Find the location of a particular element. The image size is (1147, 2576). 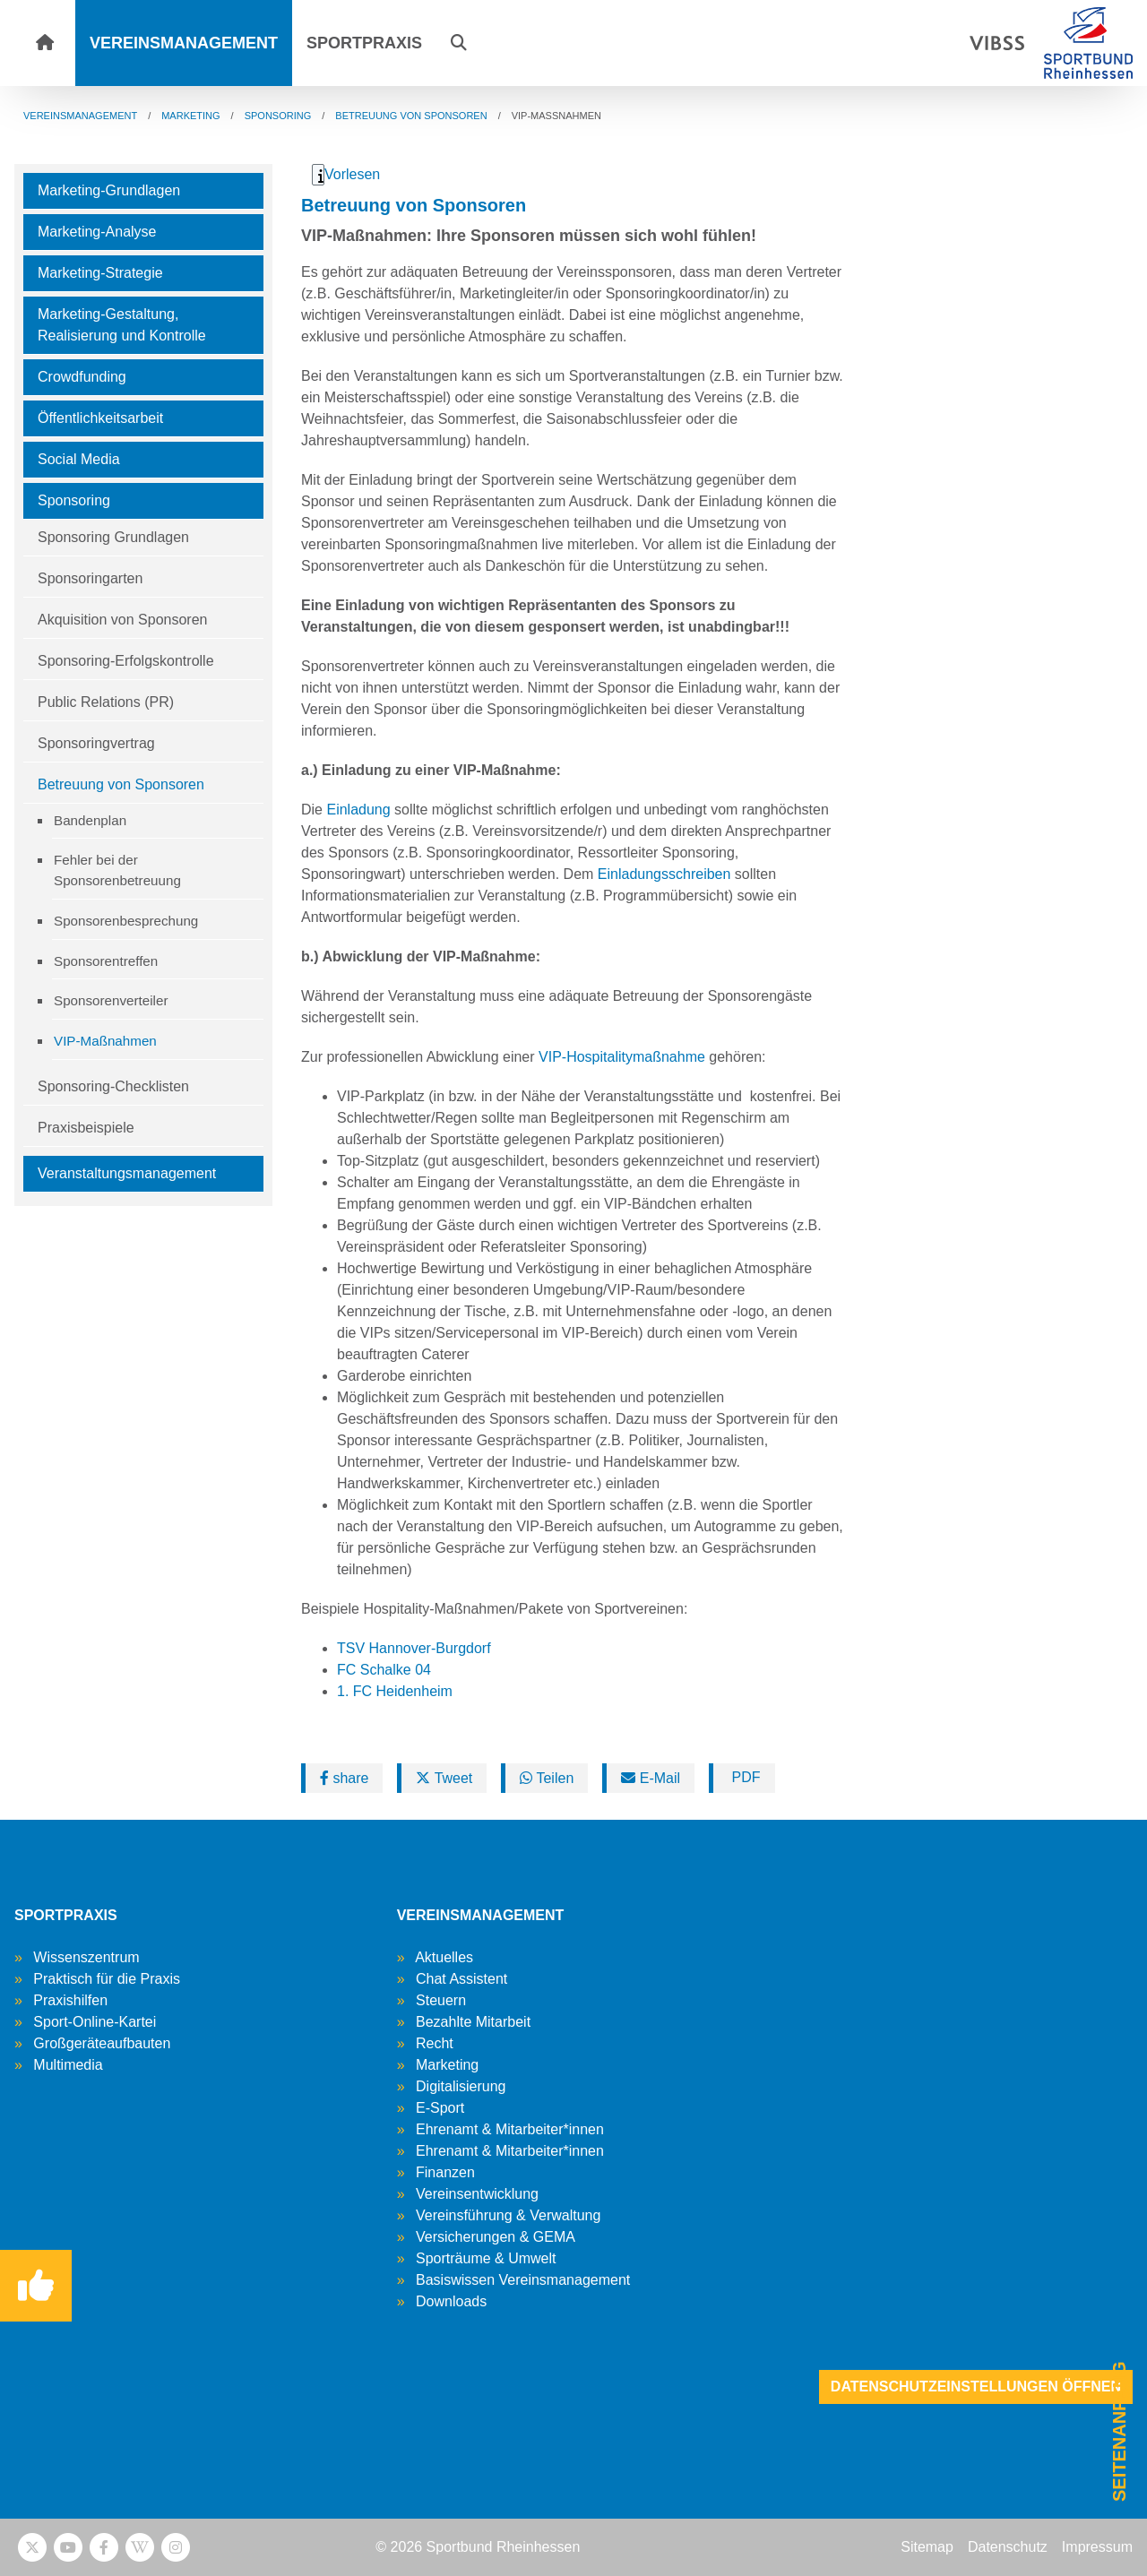

Crowdfunding is located at coordinates (82, 376).